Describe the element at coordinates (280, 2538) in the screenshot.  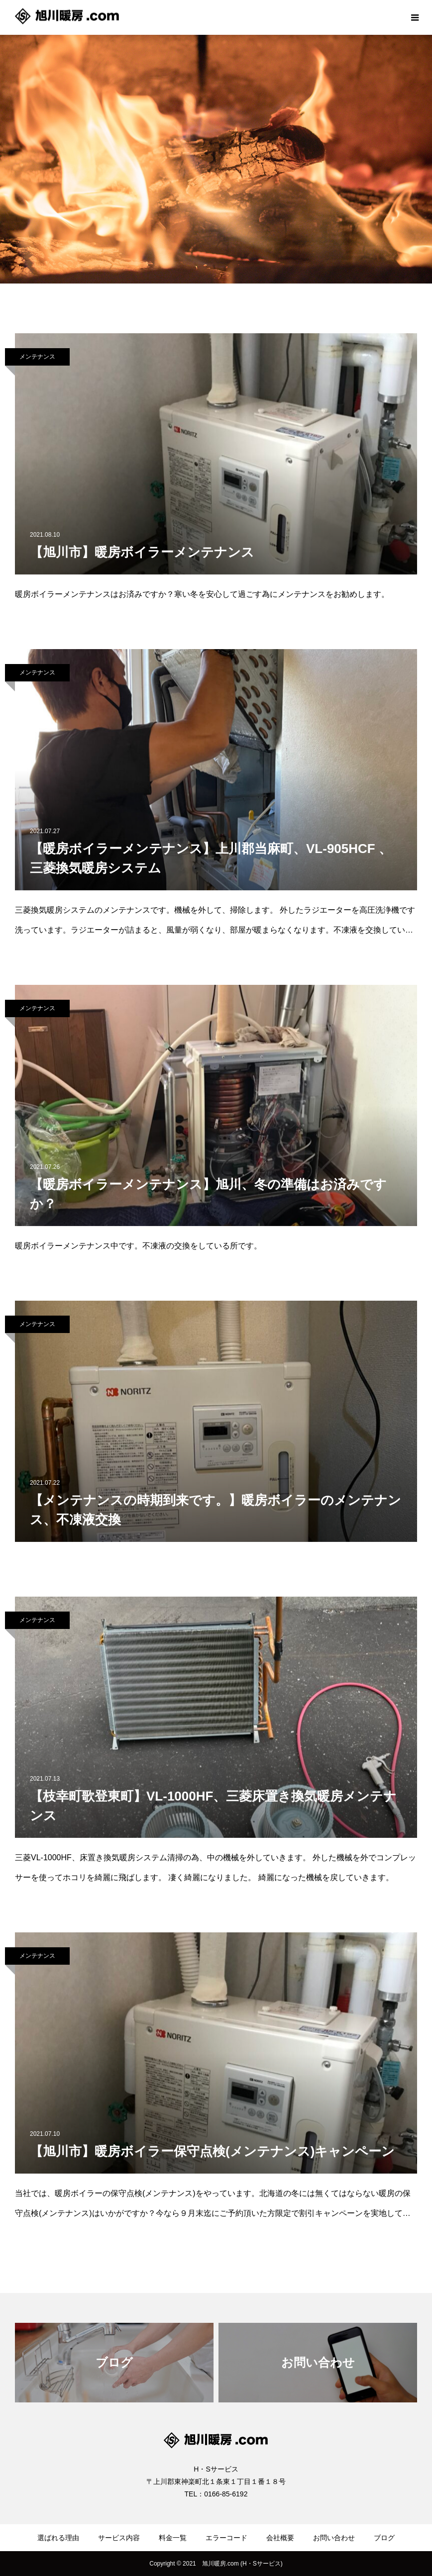
I see `会社概要` at that location.